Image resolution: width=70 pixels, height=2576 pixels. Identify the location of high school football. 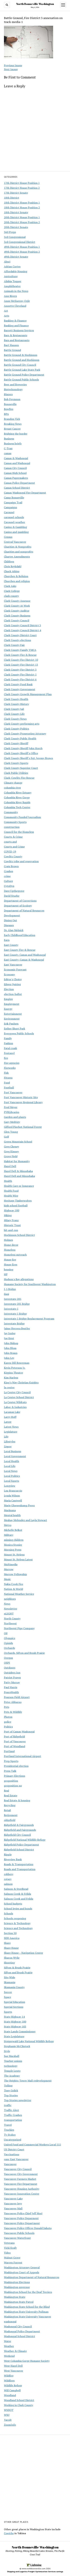
(16, 1205).